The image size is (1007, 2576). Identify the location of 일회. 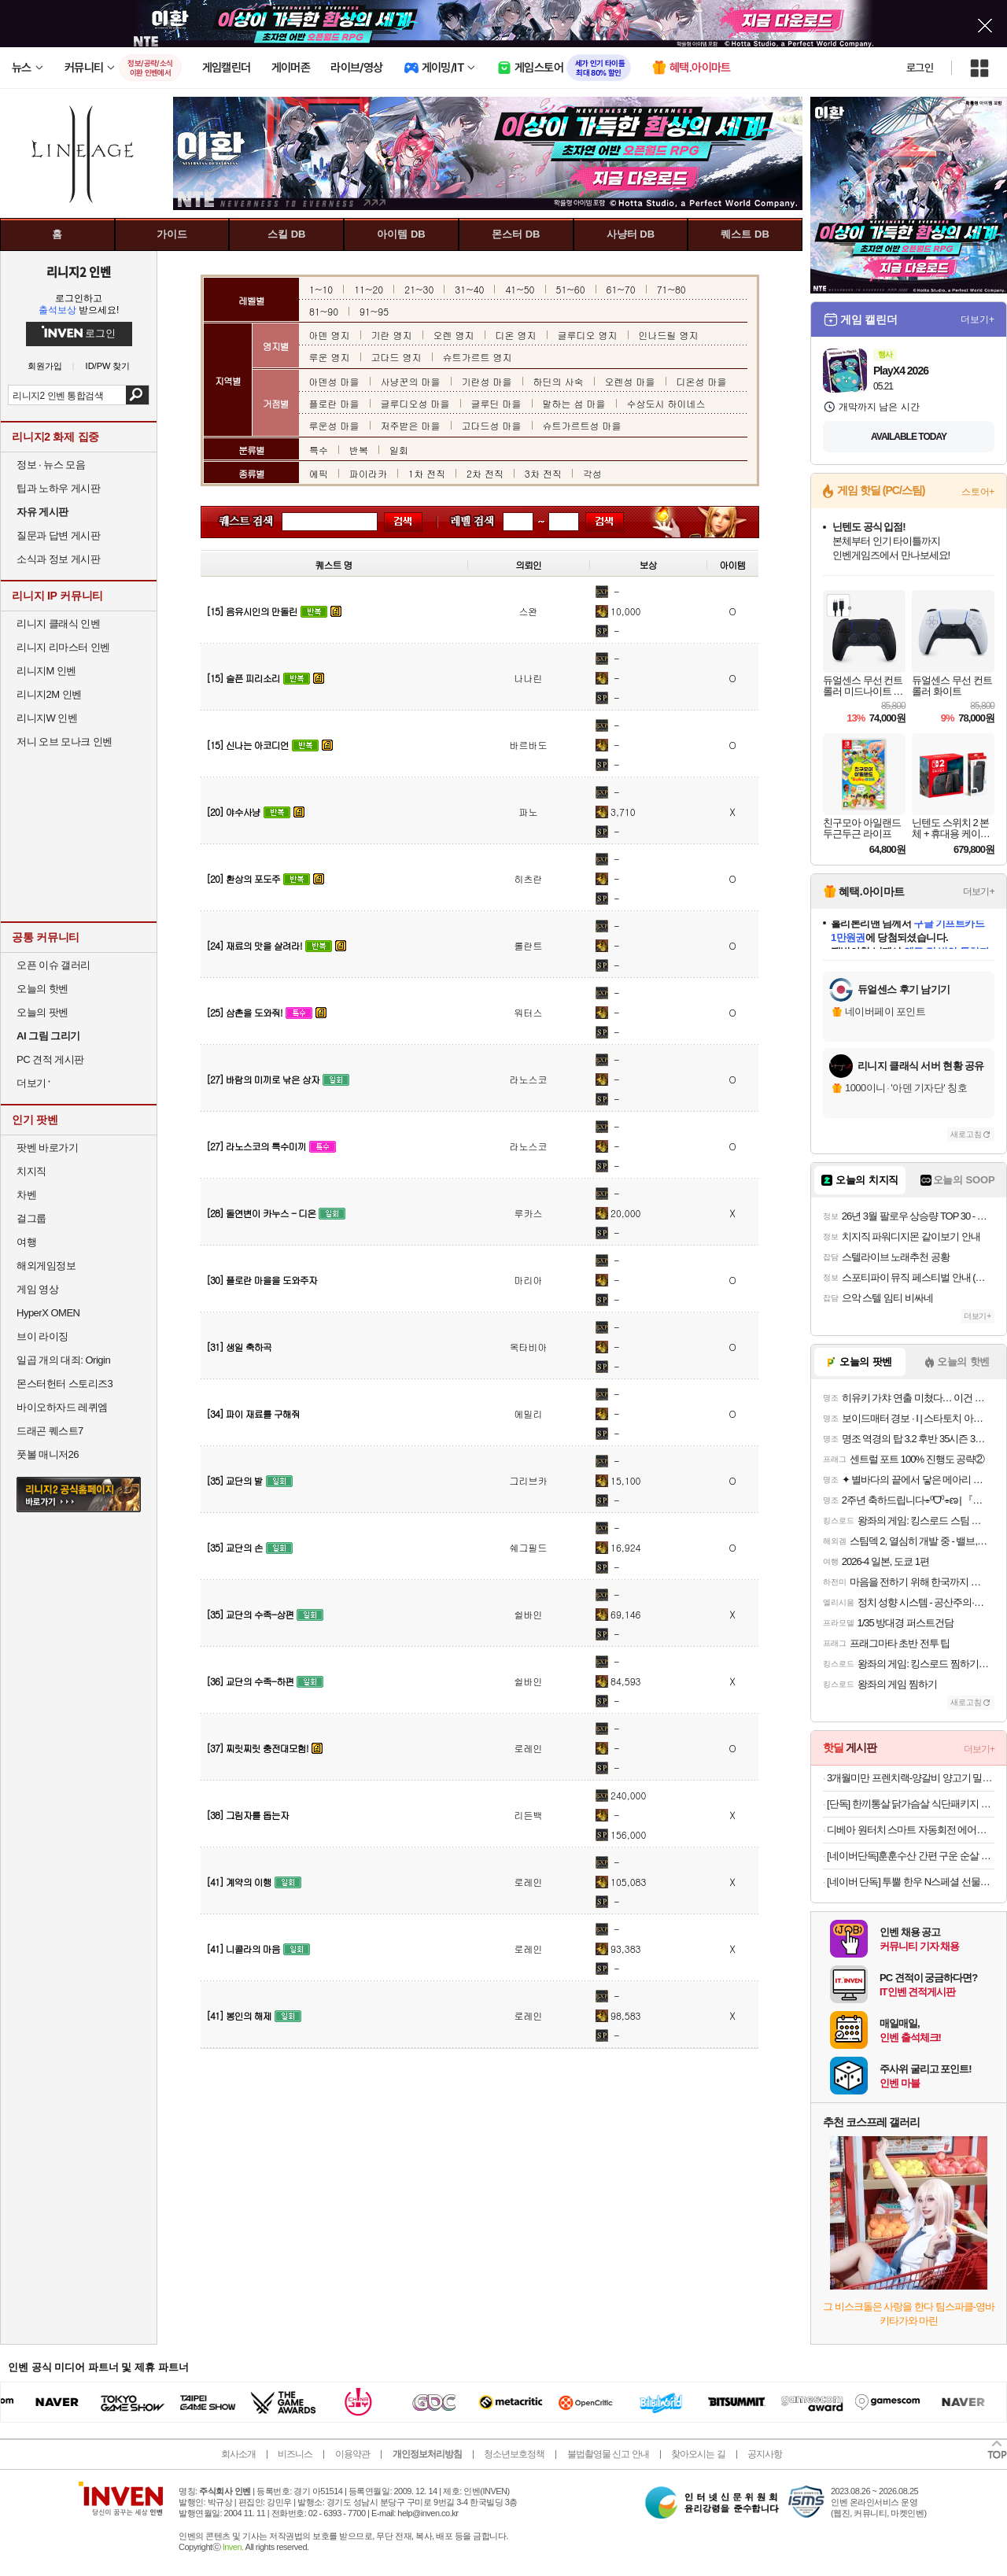
(398, 449).